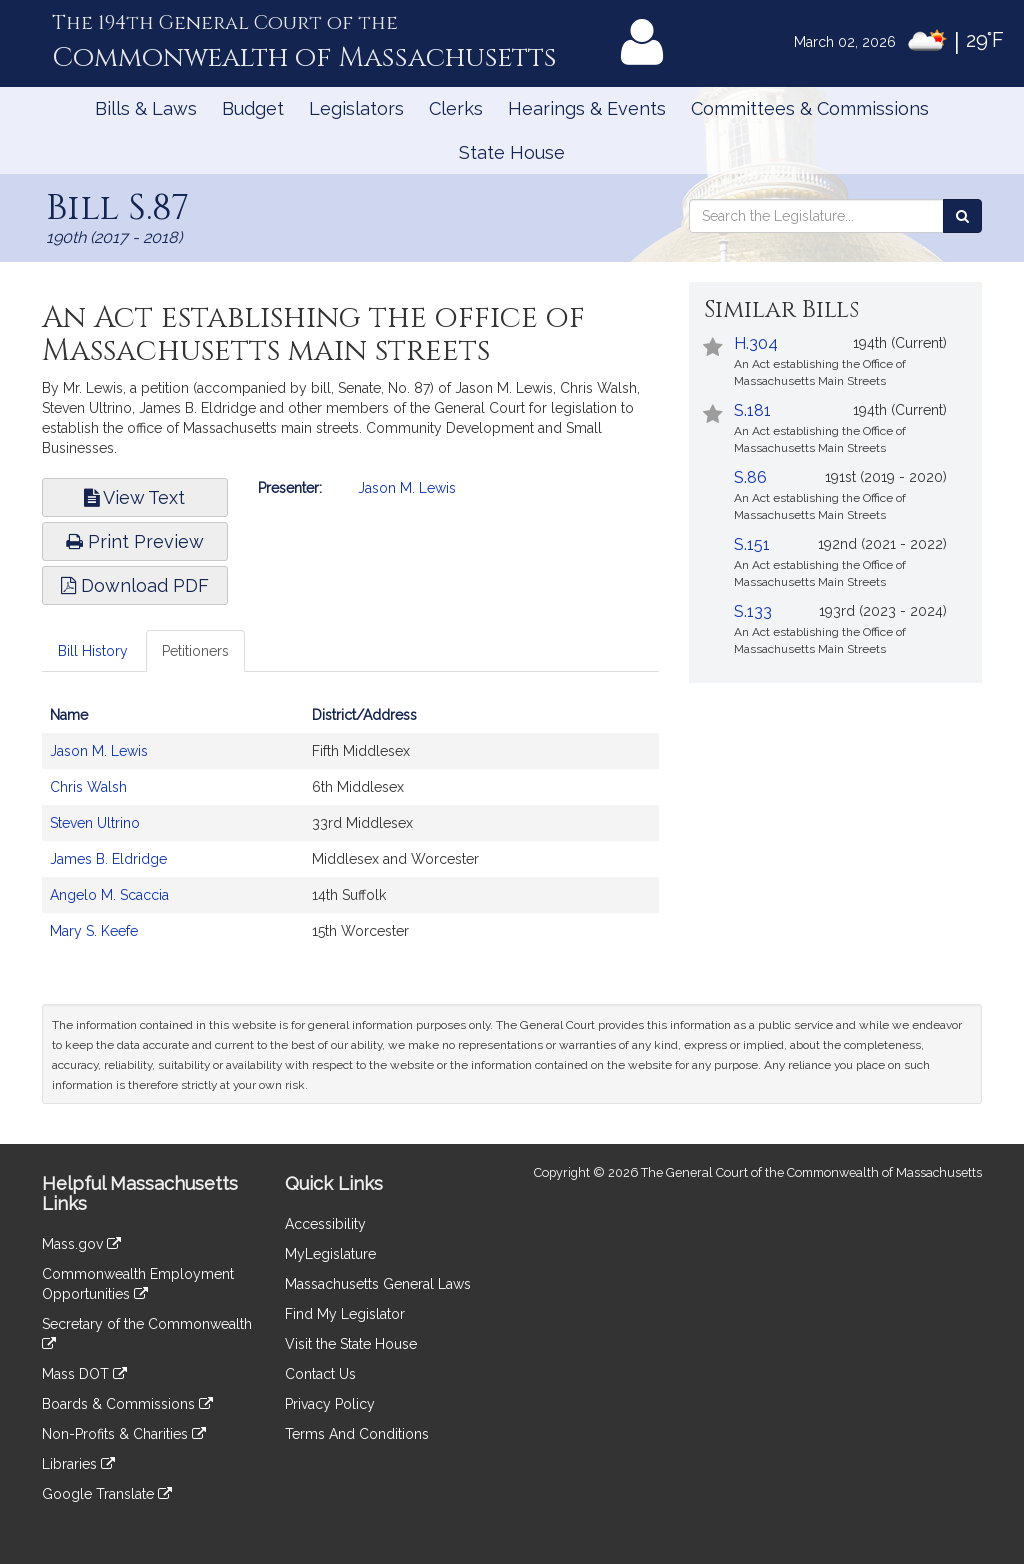 This screenshot has height=1564, width=1024. Describe the element at coordinates (351, 1344) in the screenshot. I see `Visit the State House` at that location.